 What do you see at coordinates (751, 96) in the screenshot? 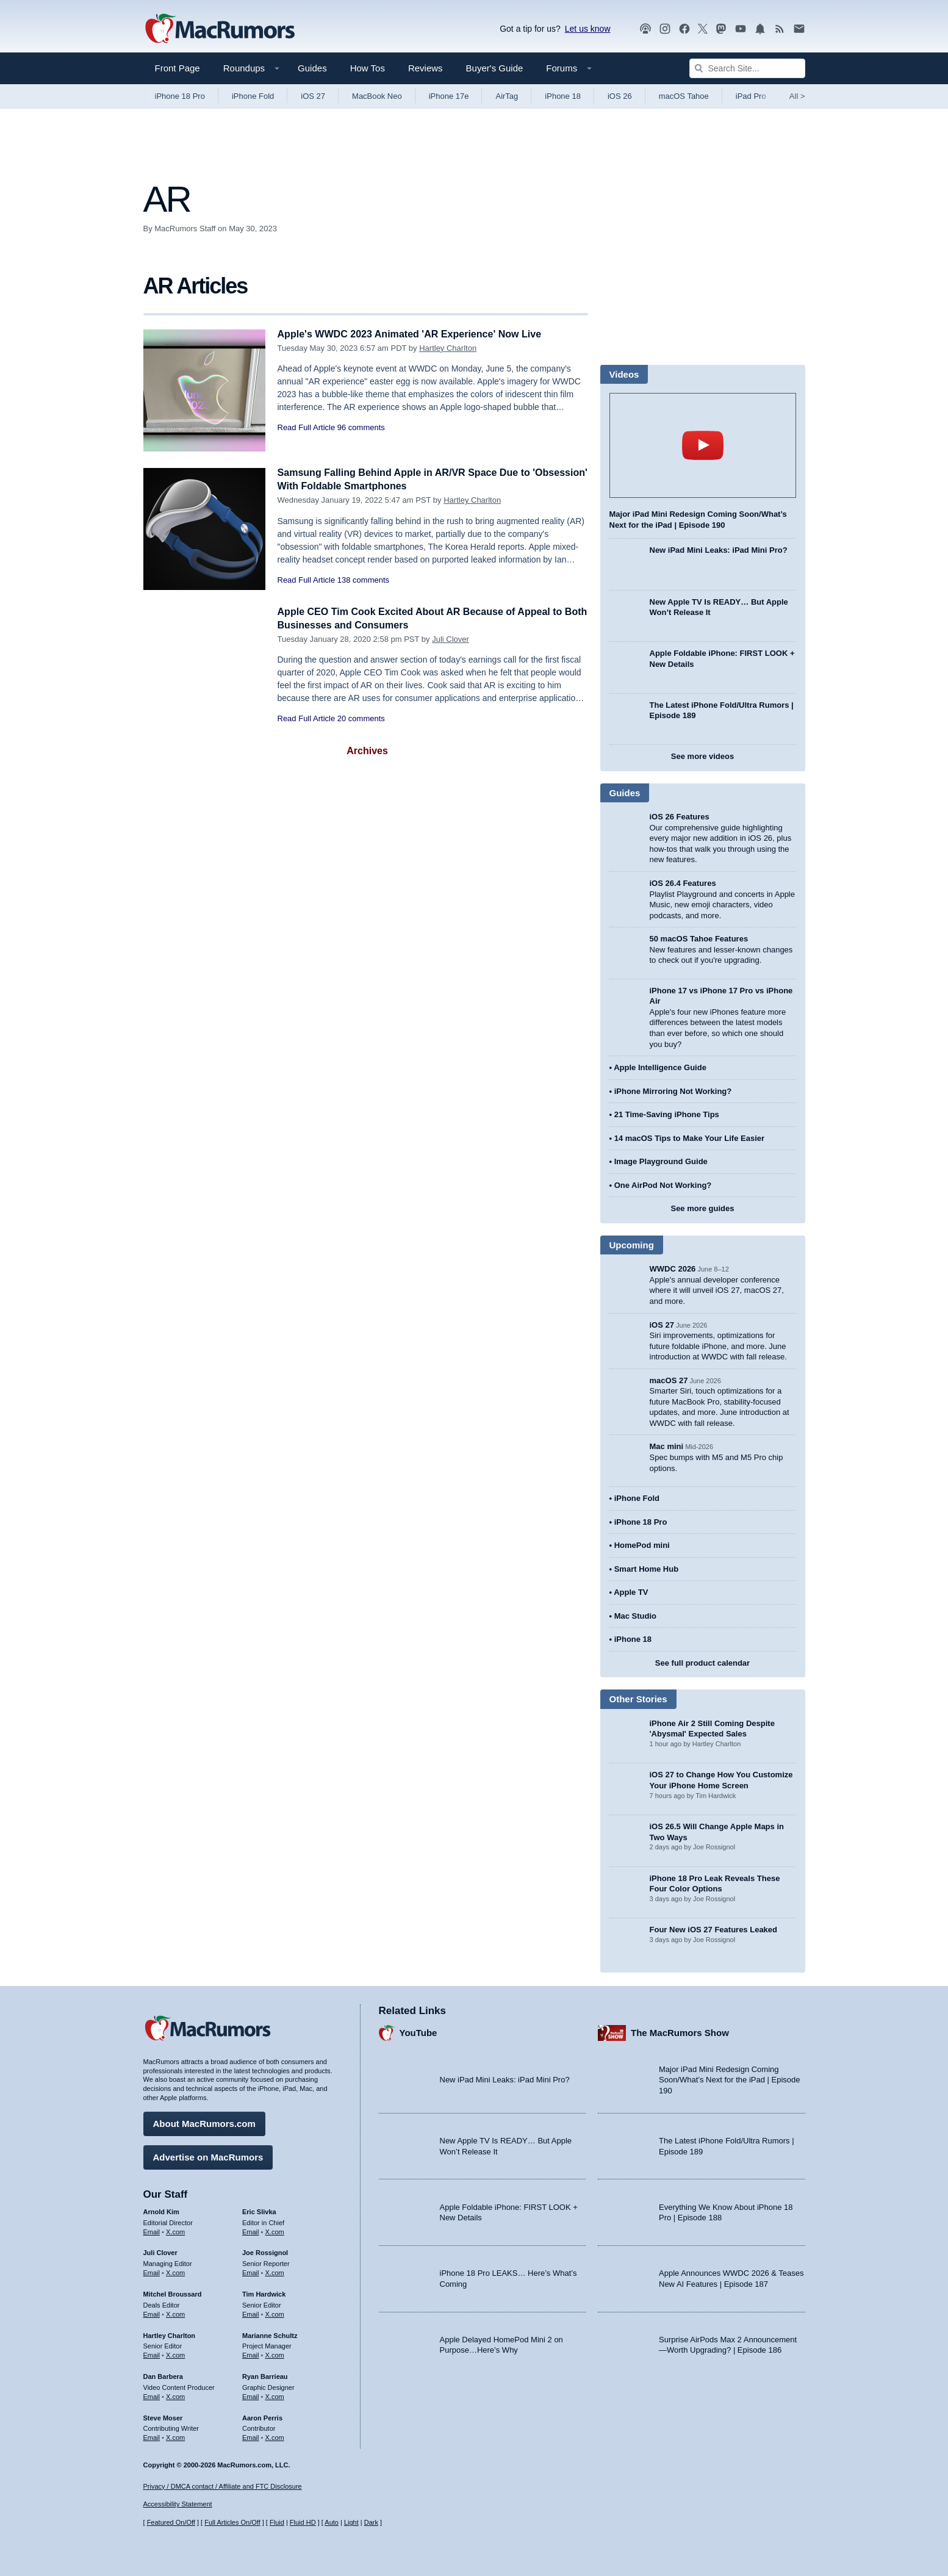
I see `iPad Pro` at bounding box center [751, 96].